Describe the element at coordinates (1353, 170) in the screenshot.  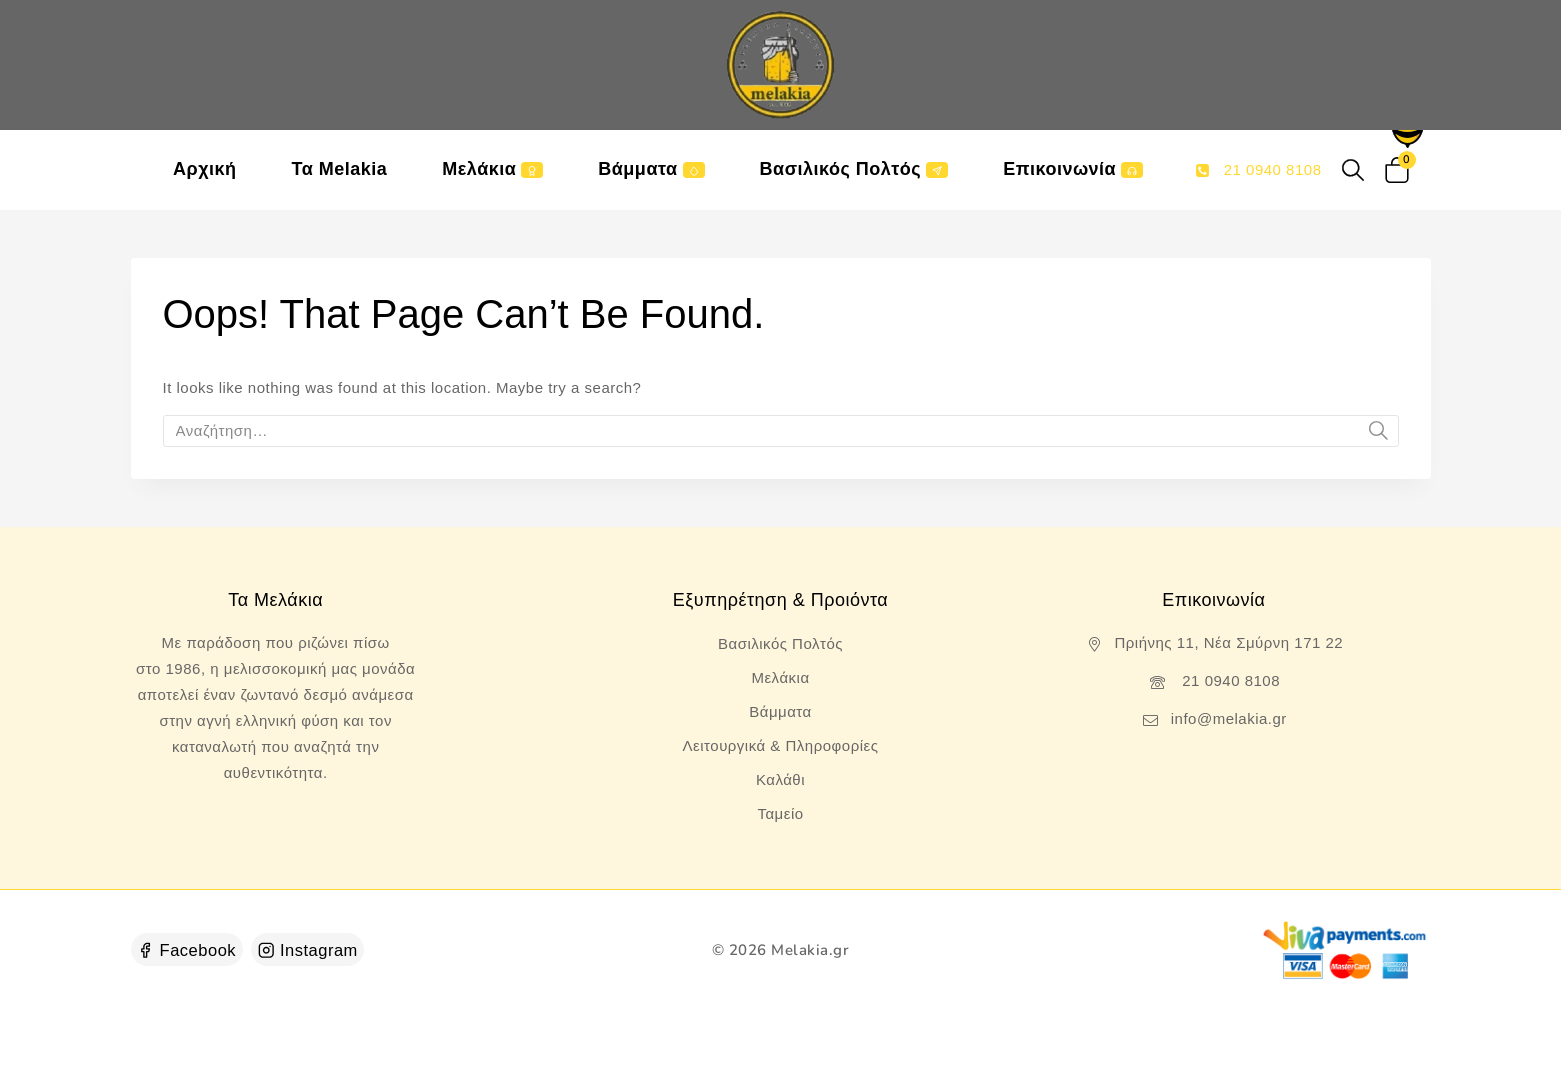
I see `[View Search Form]` at that location.